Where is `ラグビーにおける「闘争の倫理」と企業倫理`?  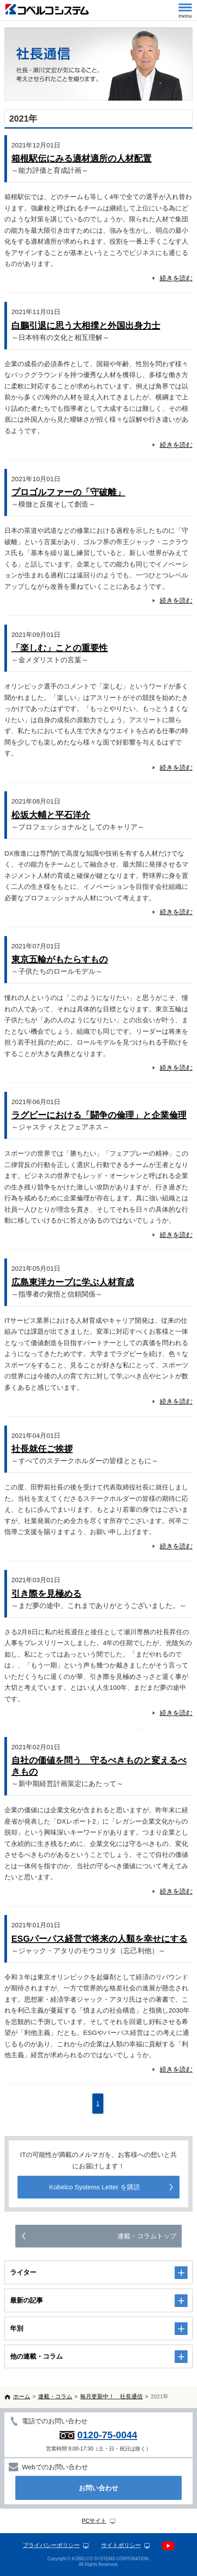 ラグビーにおける「闘争の倫理」と企業倫理 is located at coordinates (98, 1115).